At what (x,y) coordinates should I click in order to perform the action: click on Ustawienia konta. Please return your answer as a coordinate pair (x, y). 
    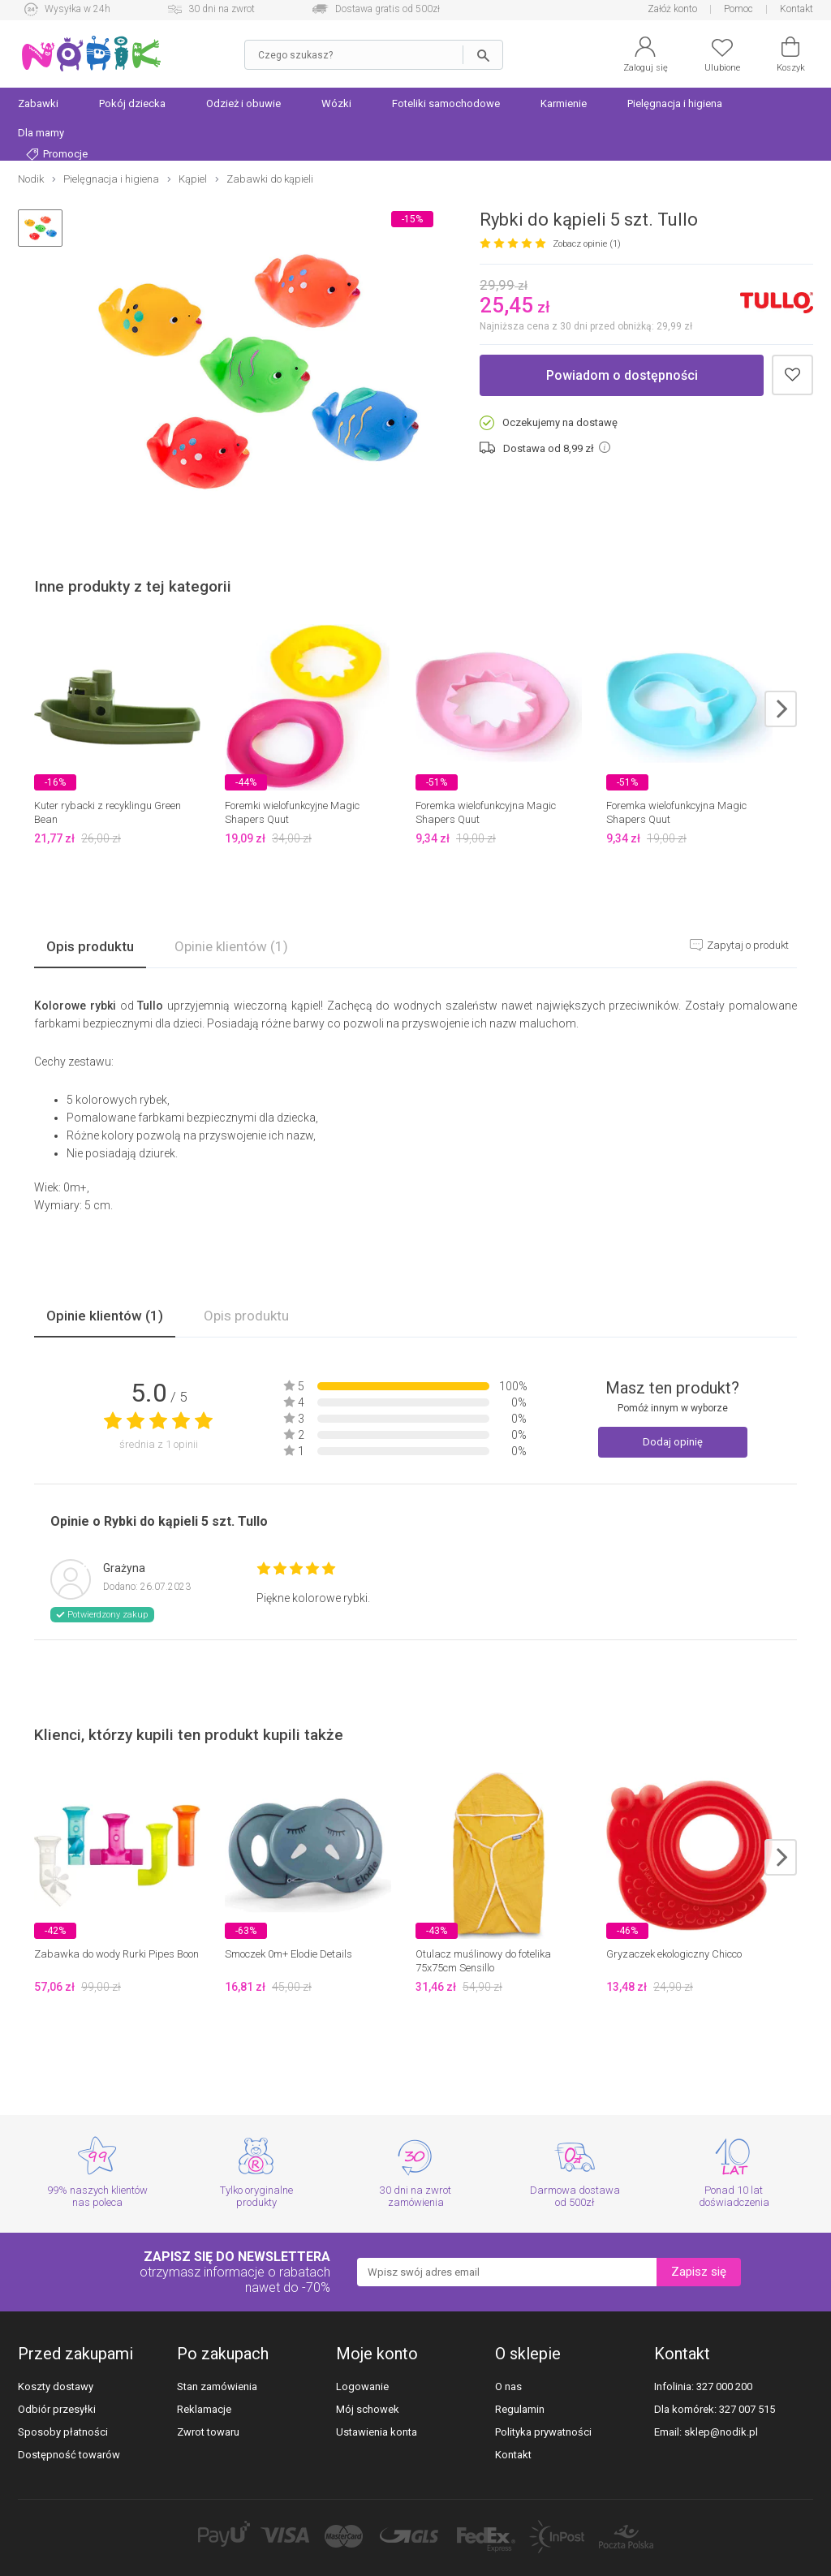
    Looking at the image, I should click on (376, 2432).